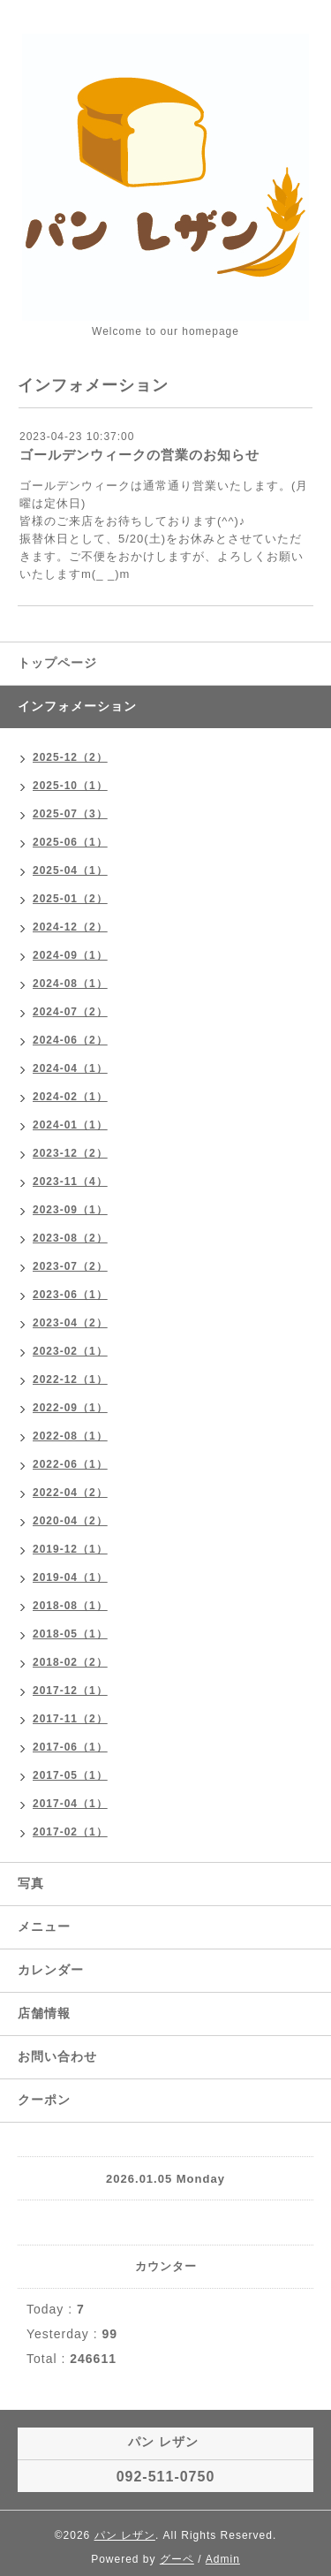 The image size is (331, 2576). What do you see at coordinates (31, 1883) in the screenshot?
I see `写真` at bounding box center [31, 1883].